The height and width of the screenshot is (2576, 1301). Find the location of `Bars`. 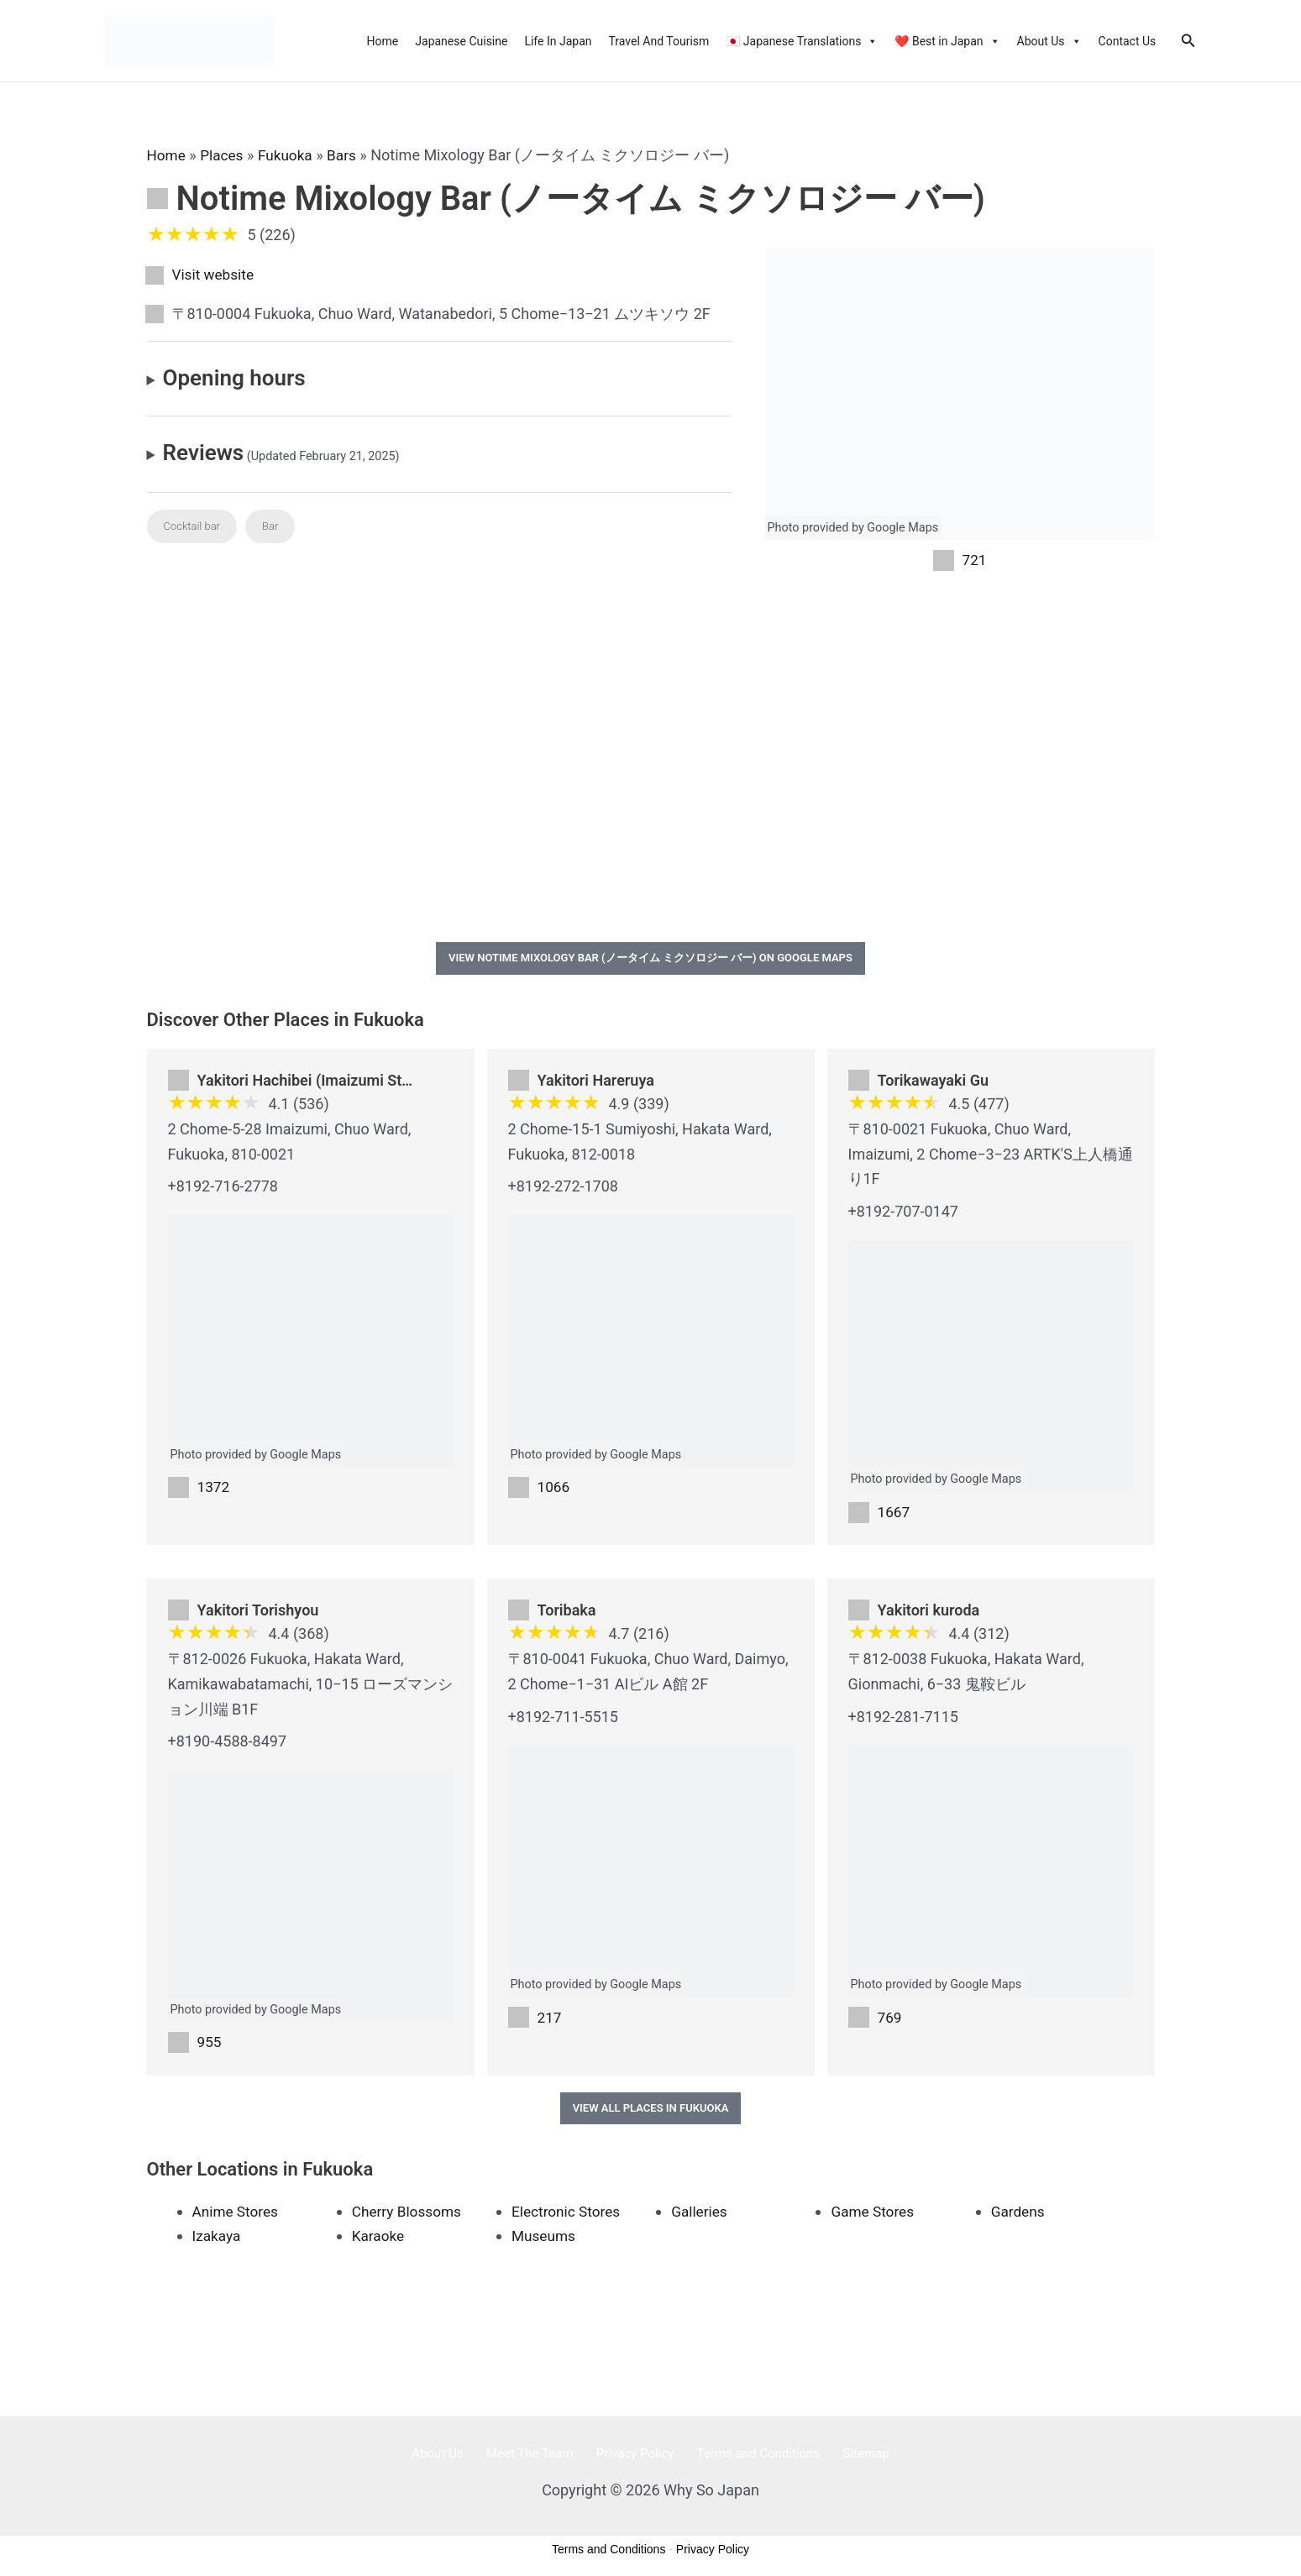

Bars is located at coordinates (348, 155).